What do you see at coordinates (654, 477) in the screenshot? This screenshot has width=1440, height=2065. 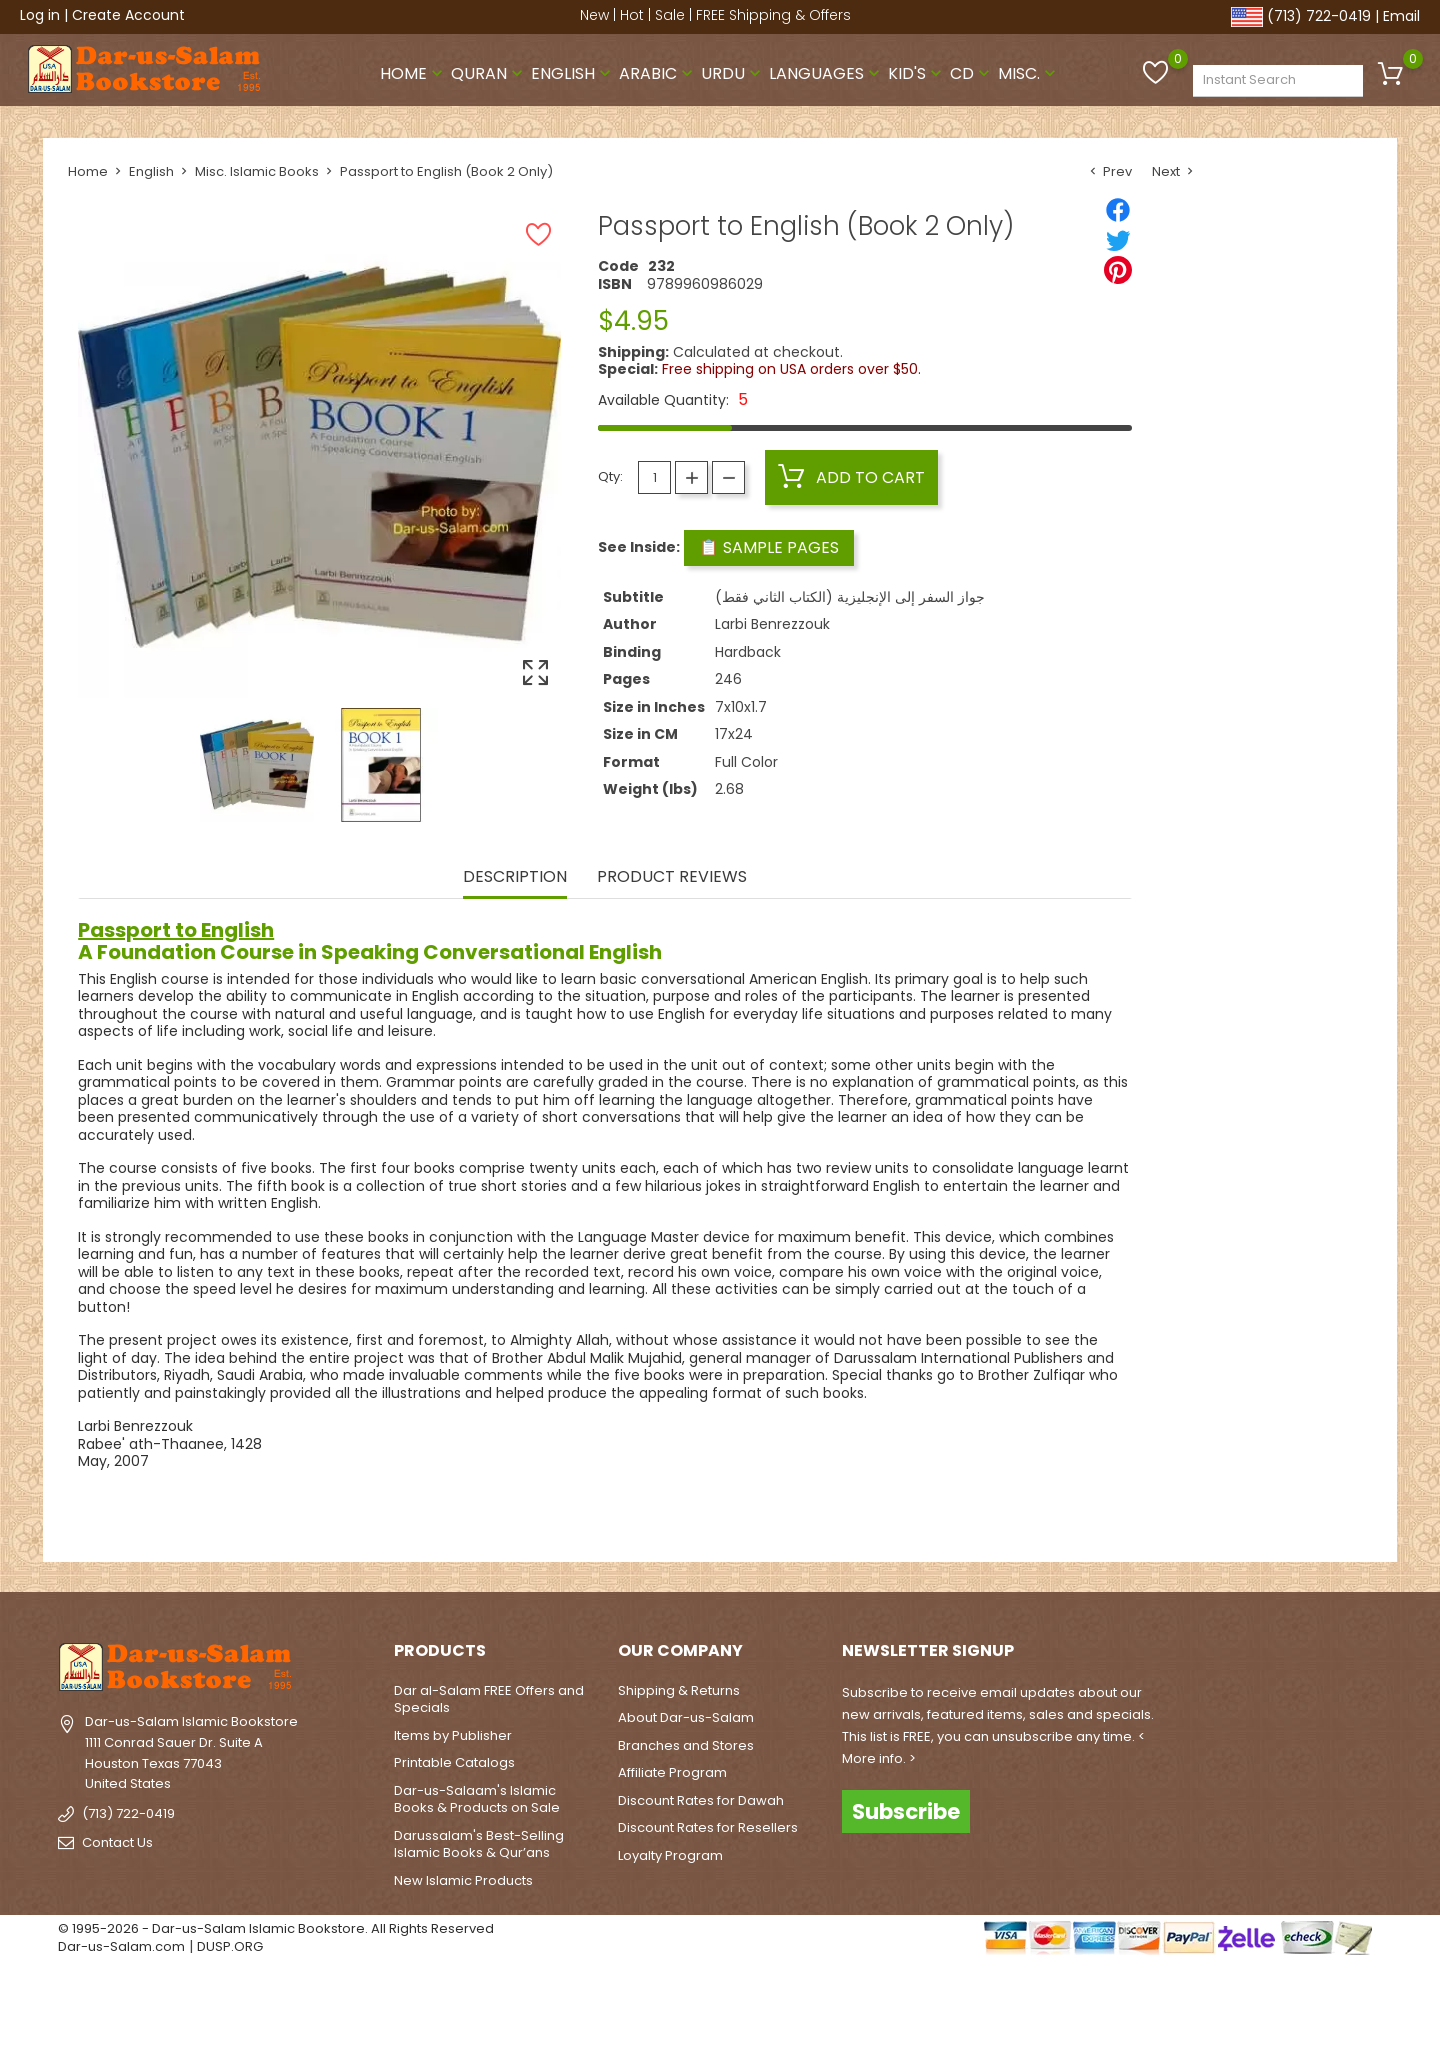 I see `[Quantity]` at bounding box center [654, 477].